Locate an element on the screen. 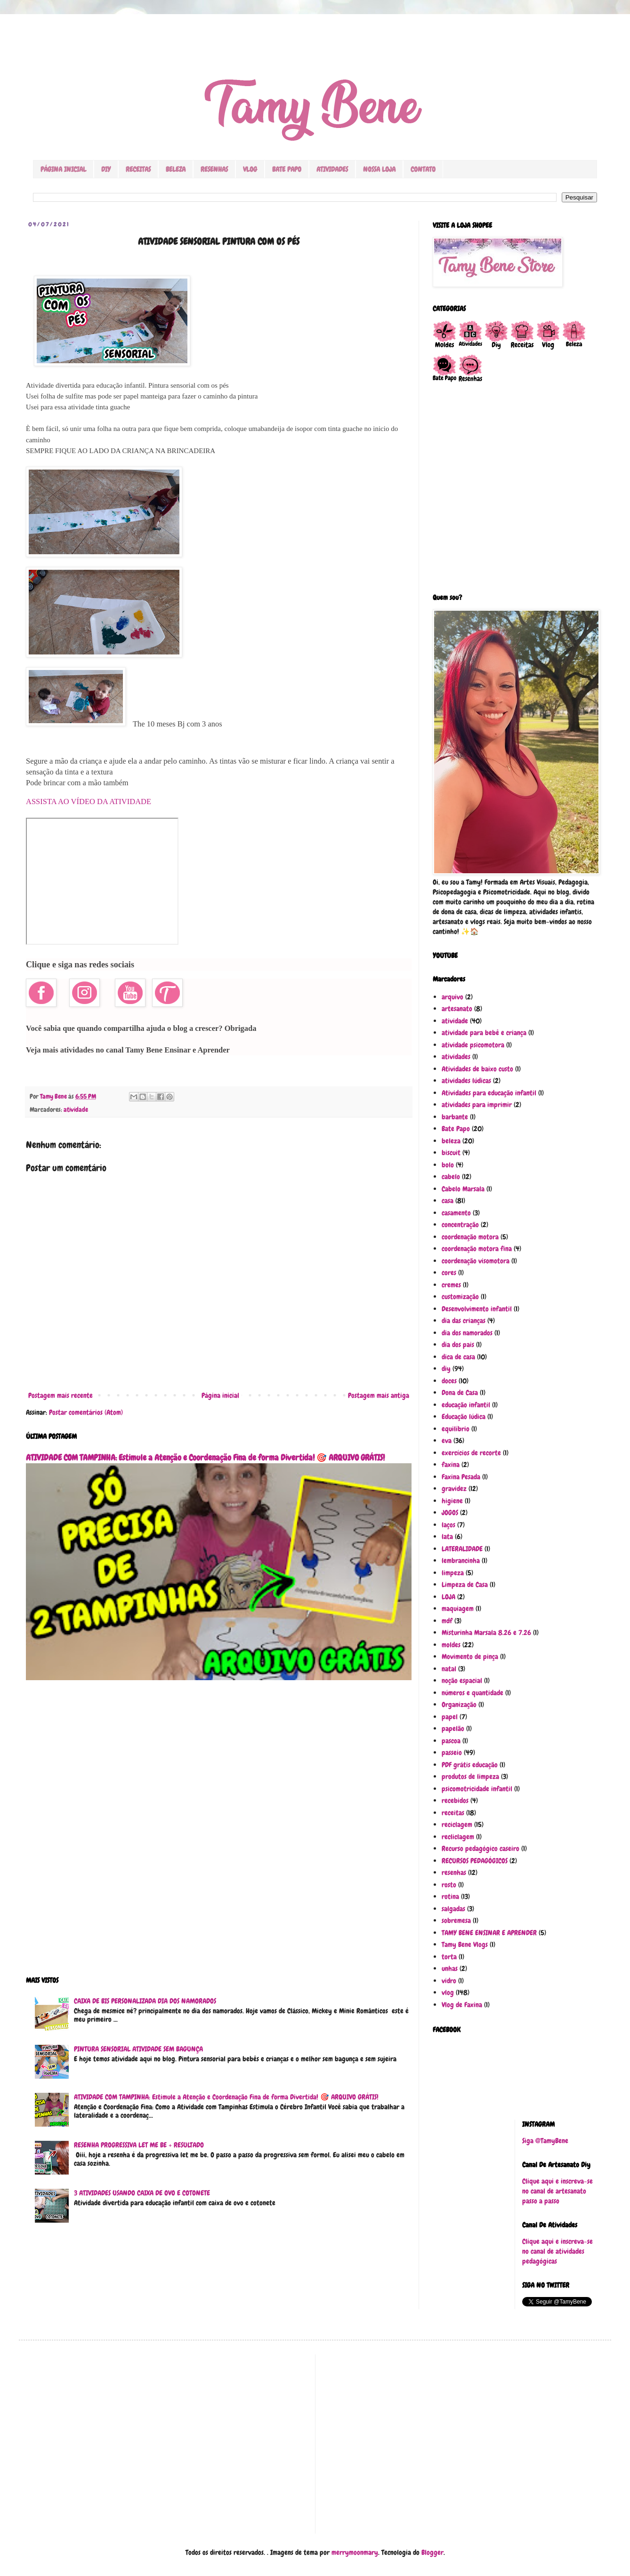  equilíbrio is located at coordinates (455, 1429).